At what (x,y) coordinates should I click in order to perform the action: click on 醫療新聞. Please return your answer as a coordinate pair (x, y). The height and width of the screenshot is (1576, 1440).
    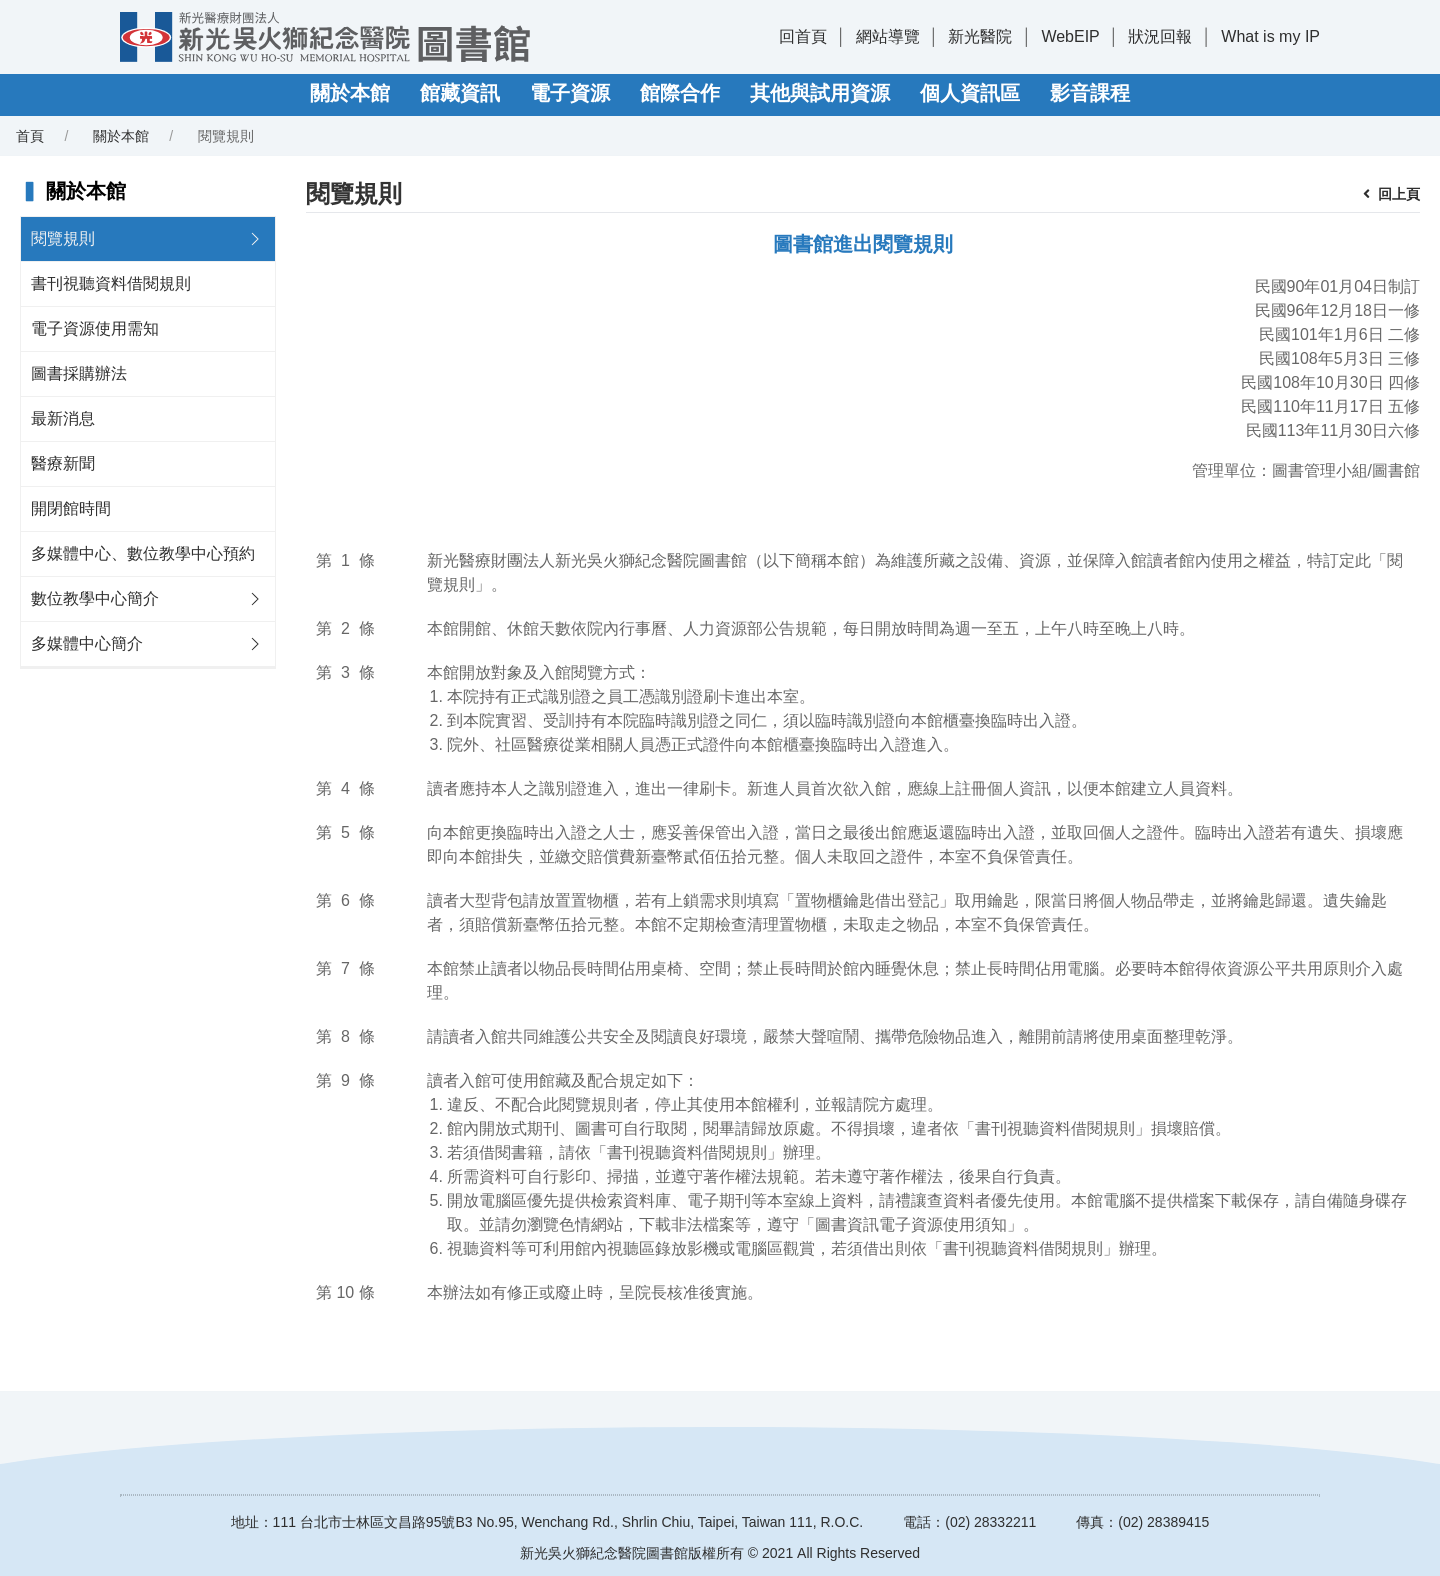
    Looking at the image, I should click on (63, 463).